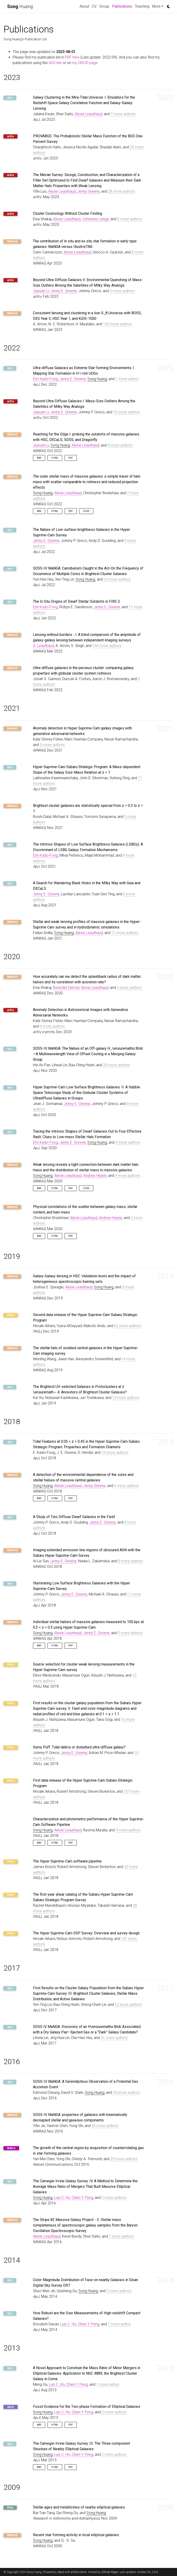 This screenshot has width=177, height=2576. Describe the element at coordinates (45, 379) in the screenshot. I see `Erin Kado-Fong` at that location.